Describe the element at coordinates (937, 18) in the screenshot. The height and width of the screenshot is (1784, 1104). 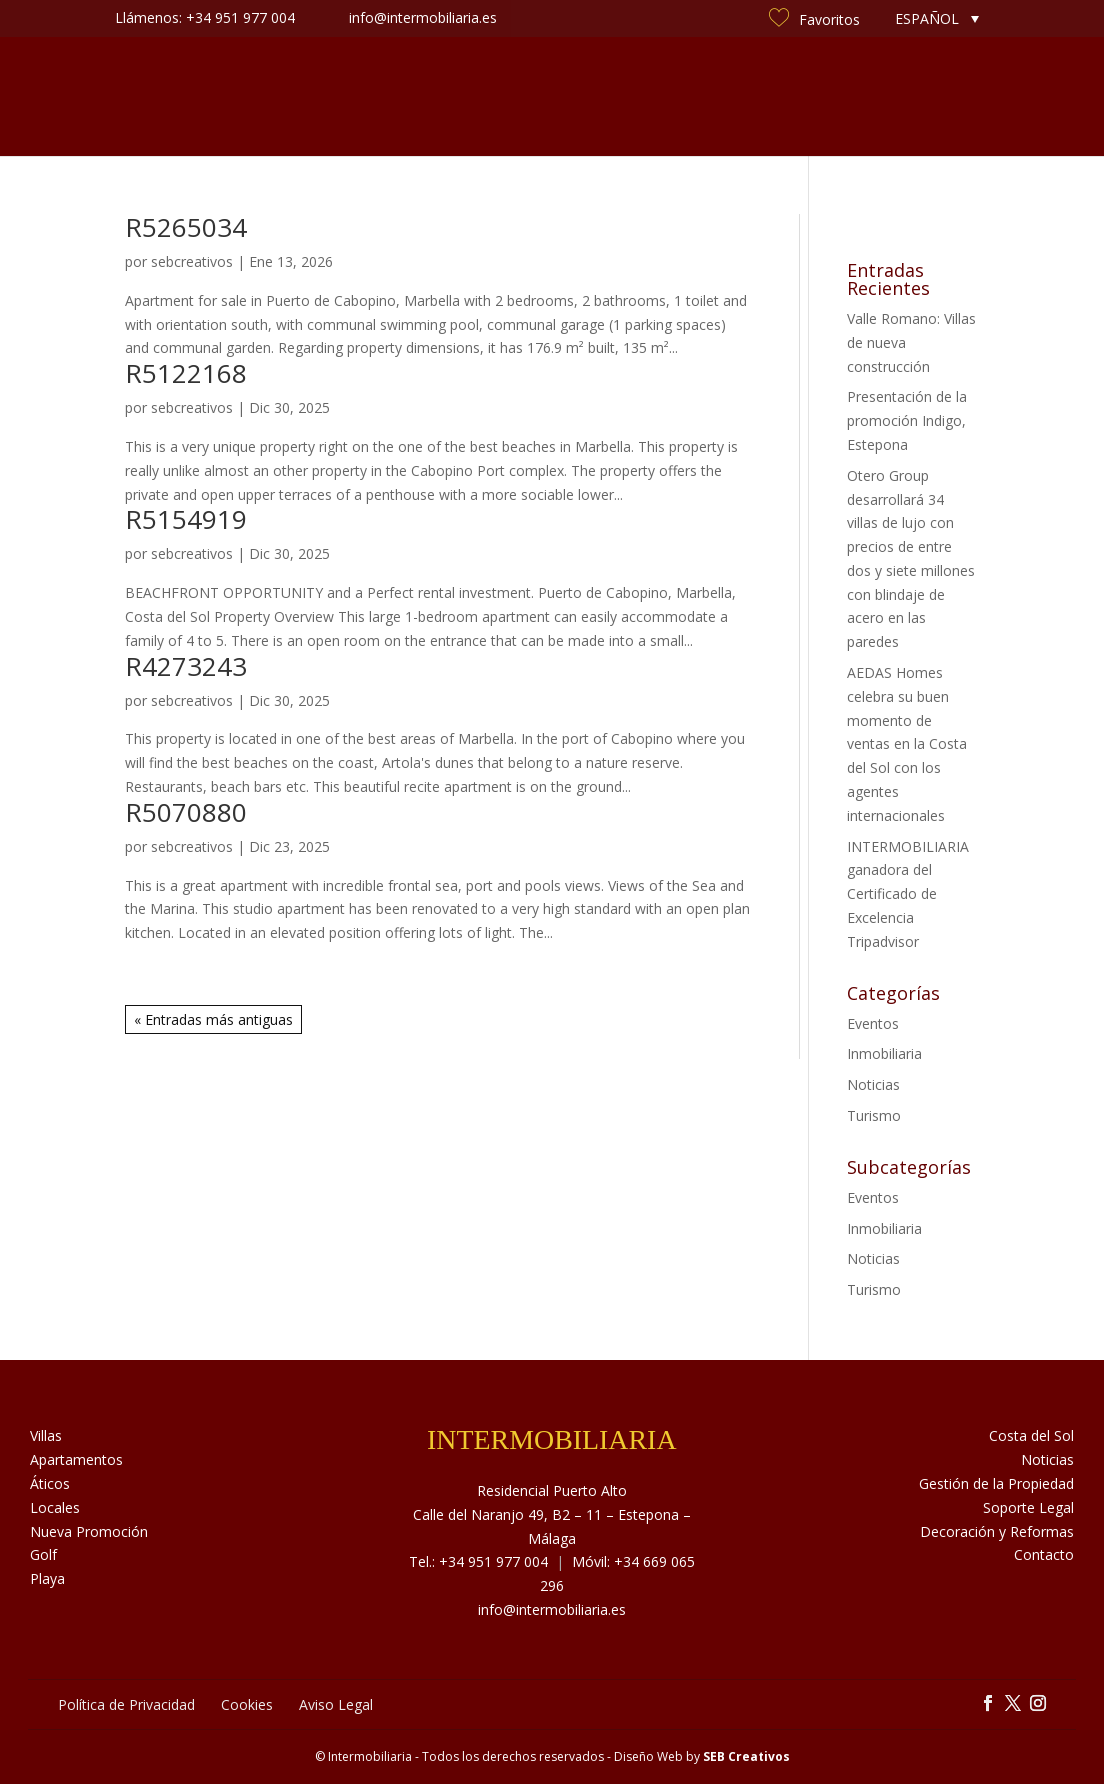
I see `[menuitem]` at that location.